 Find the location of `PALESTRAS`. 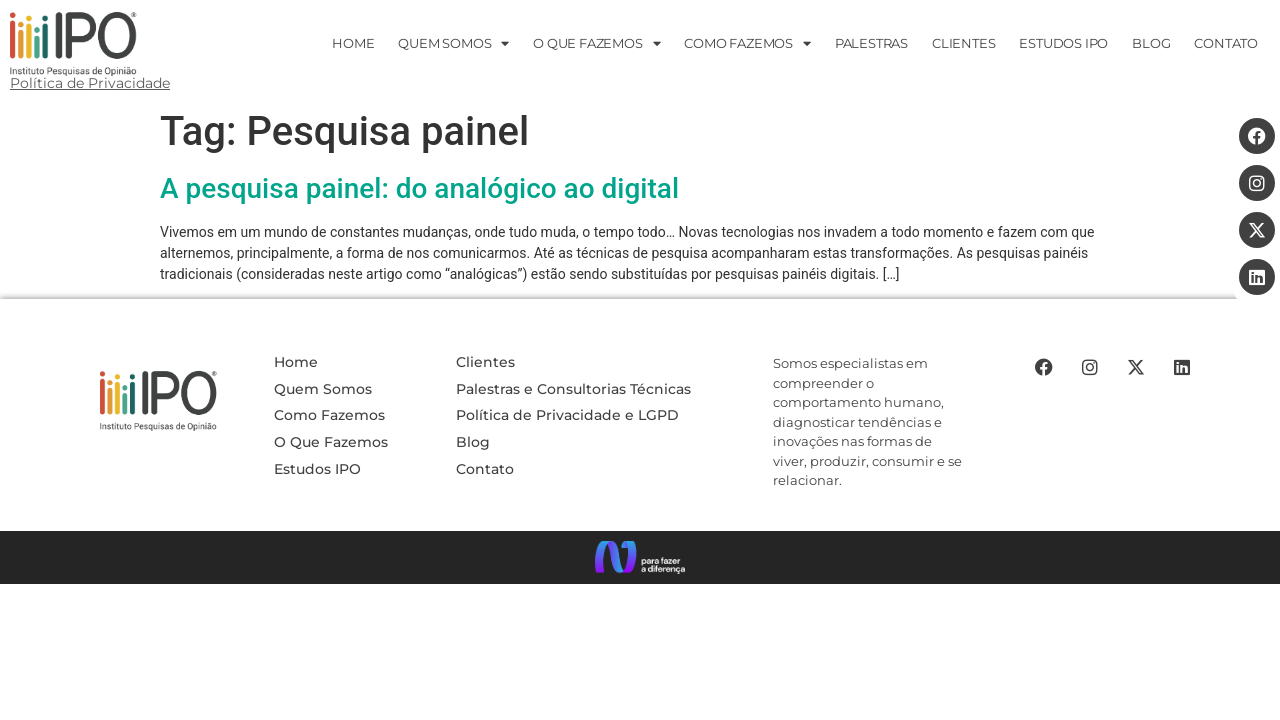

PALESTRAS is located at coordinates (871, 43).